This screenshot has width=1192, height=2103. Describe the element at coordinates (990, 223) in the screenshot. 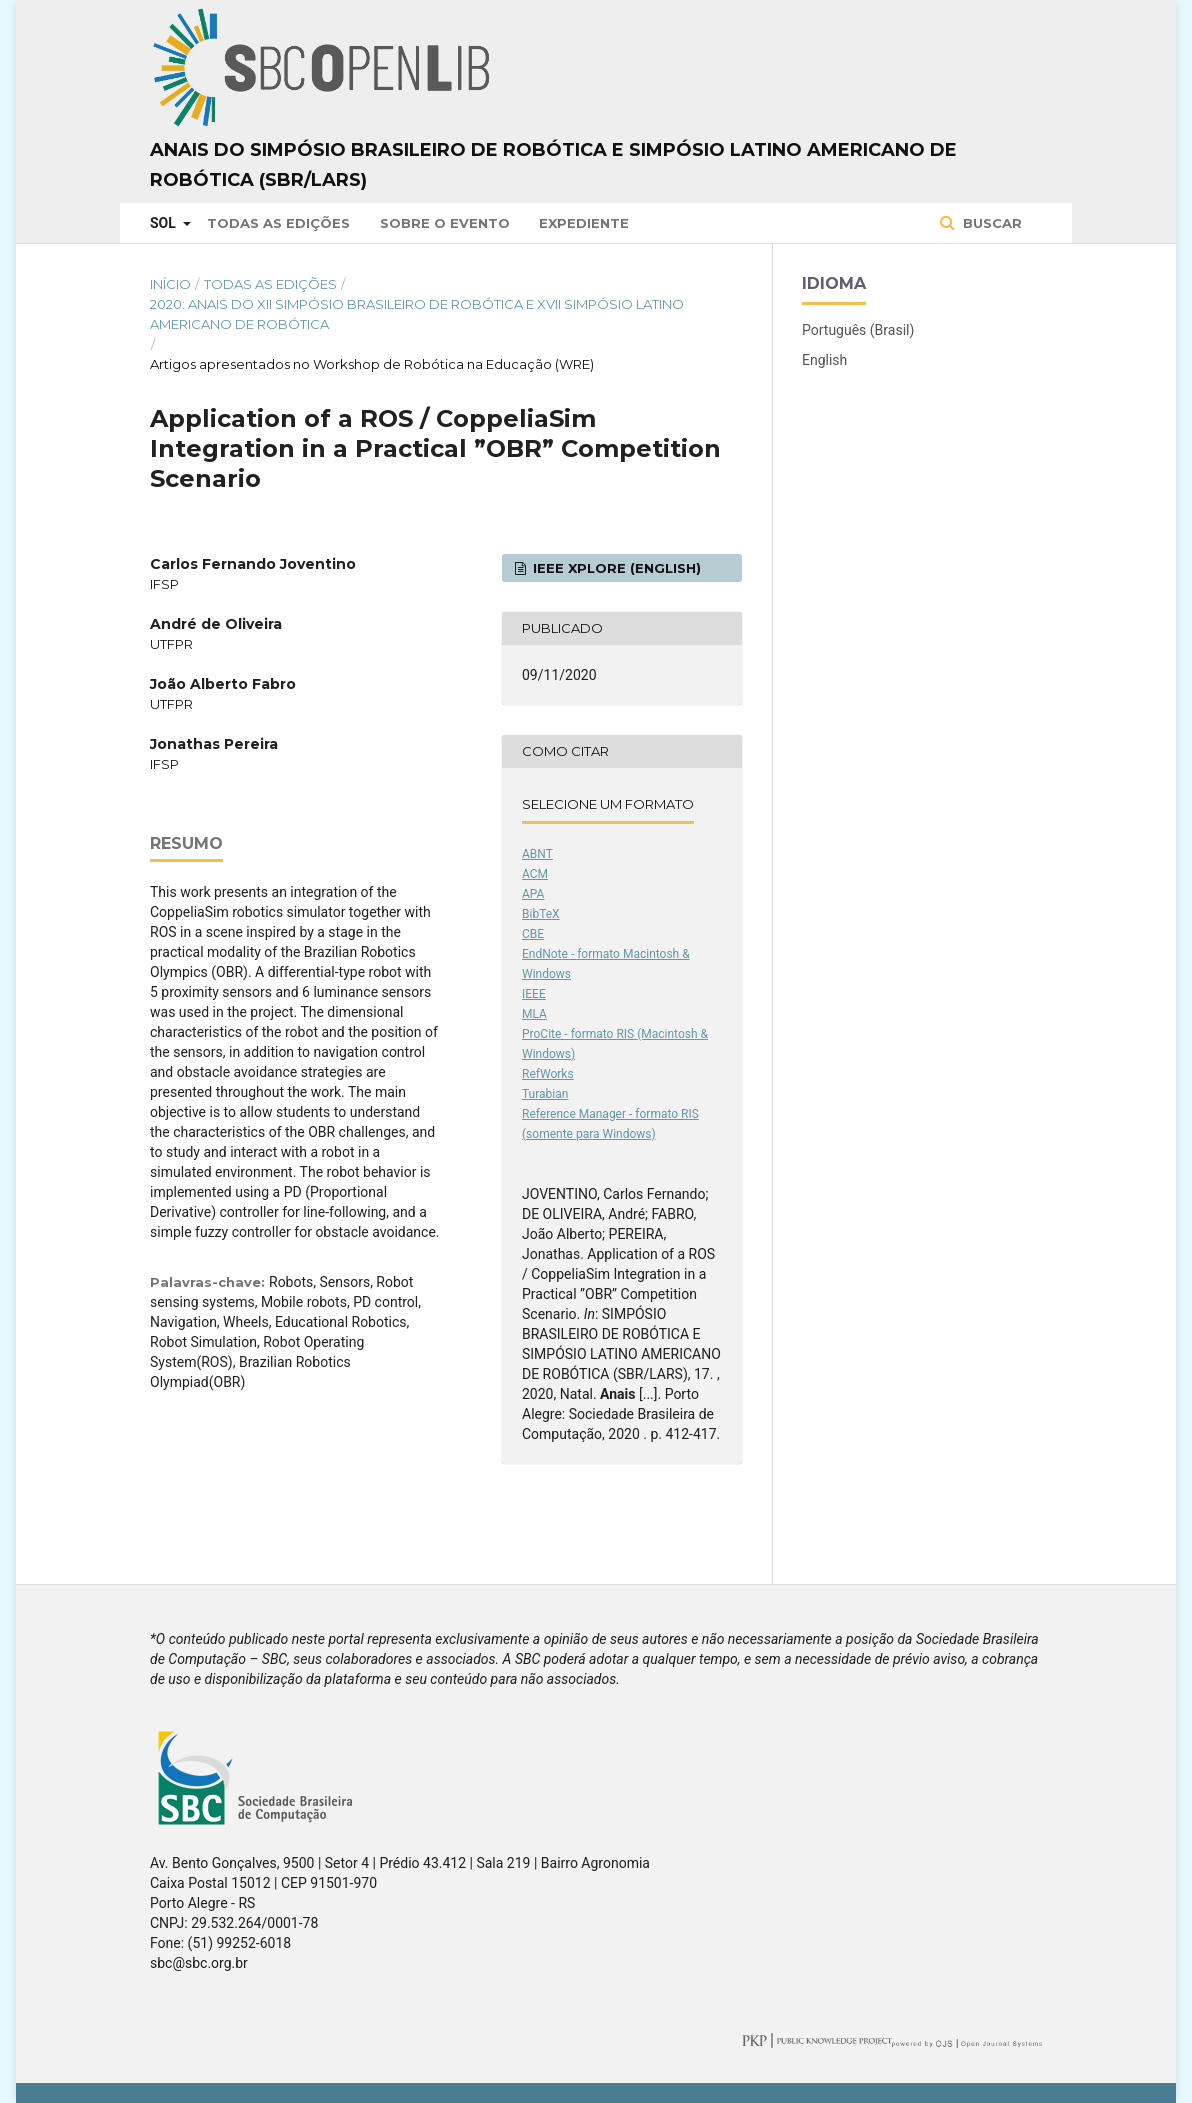

I see `Buscar` at that location.